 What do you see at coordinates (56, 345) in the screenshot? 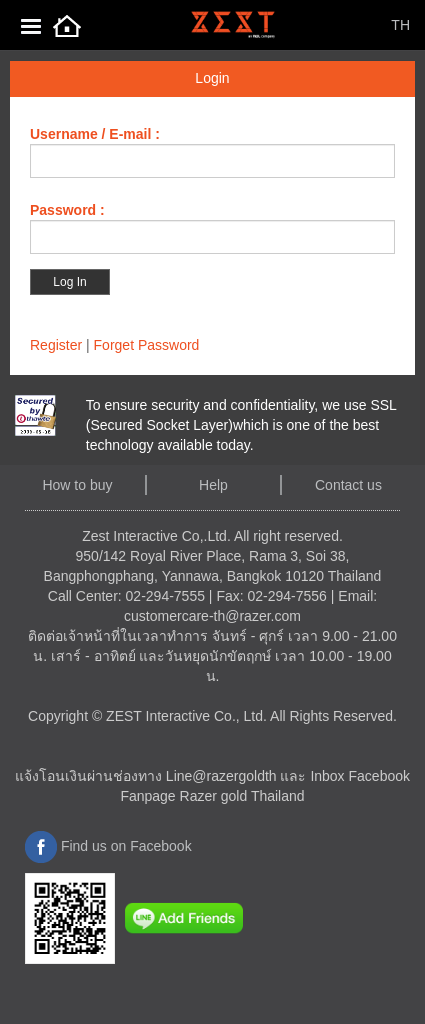
I see `Register` at bounding box center [56, 345].